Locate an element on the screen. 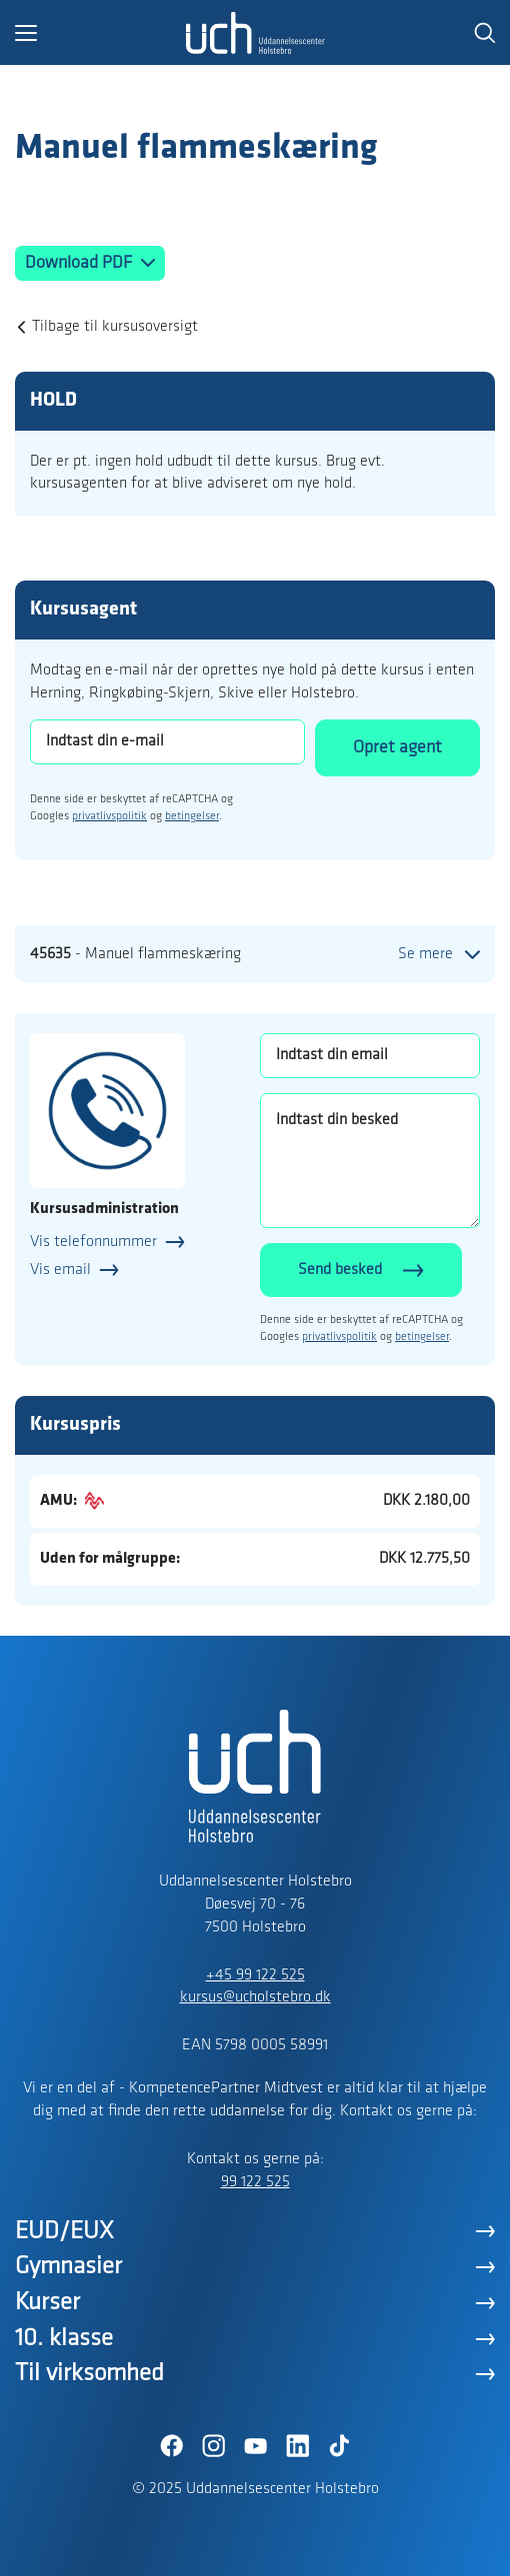 This screenshot has height=2576, width=510. [LinkedIn] is located at coordinates (297, 2446).